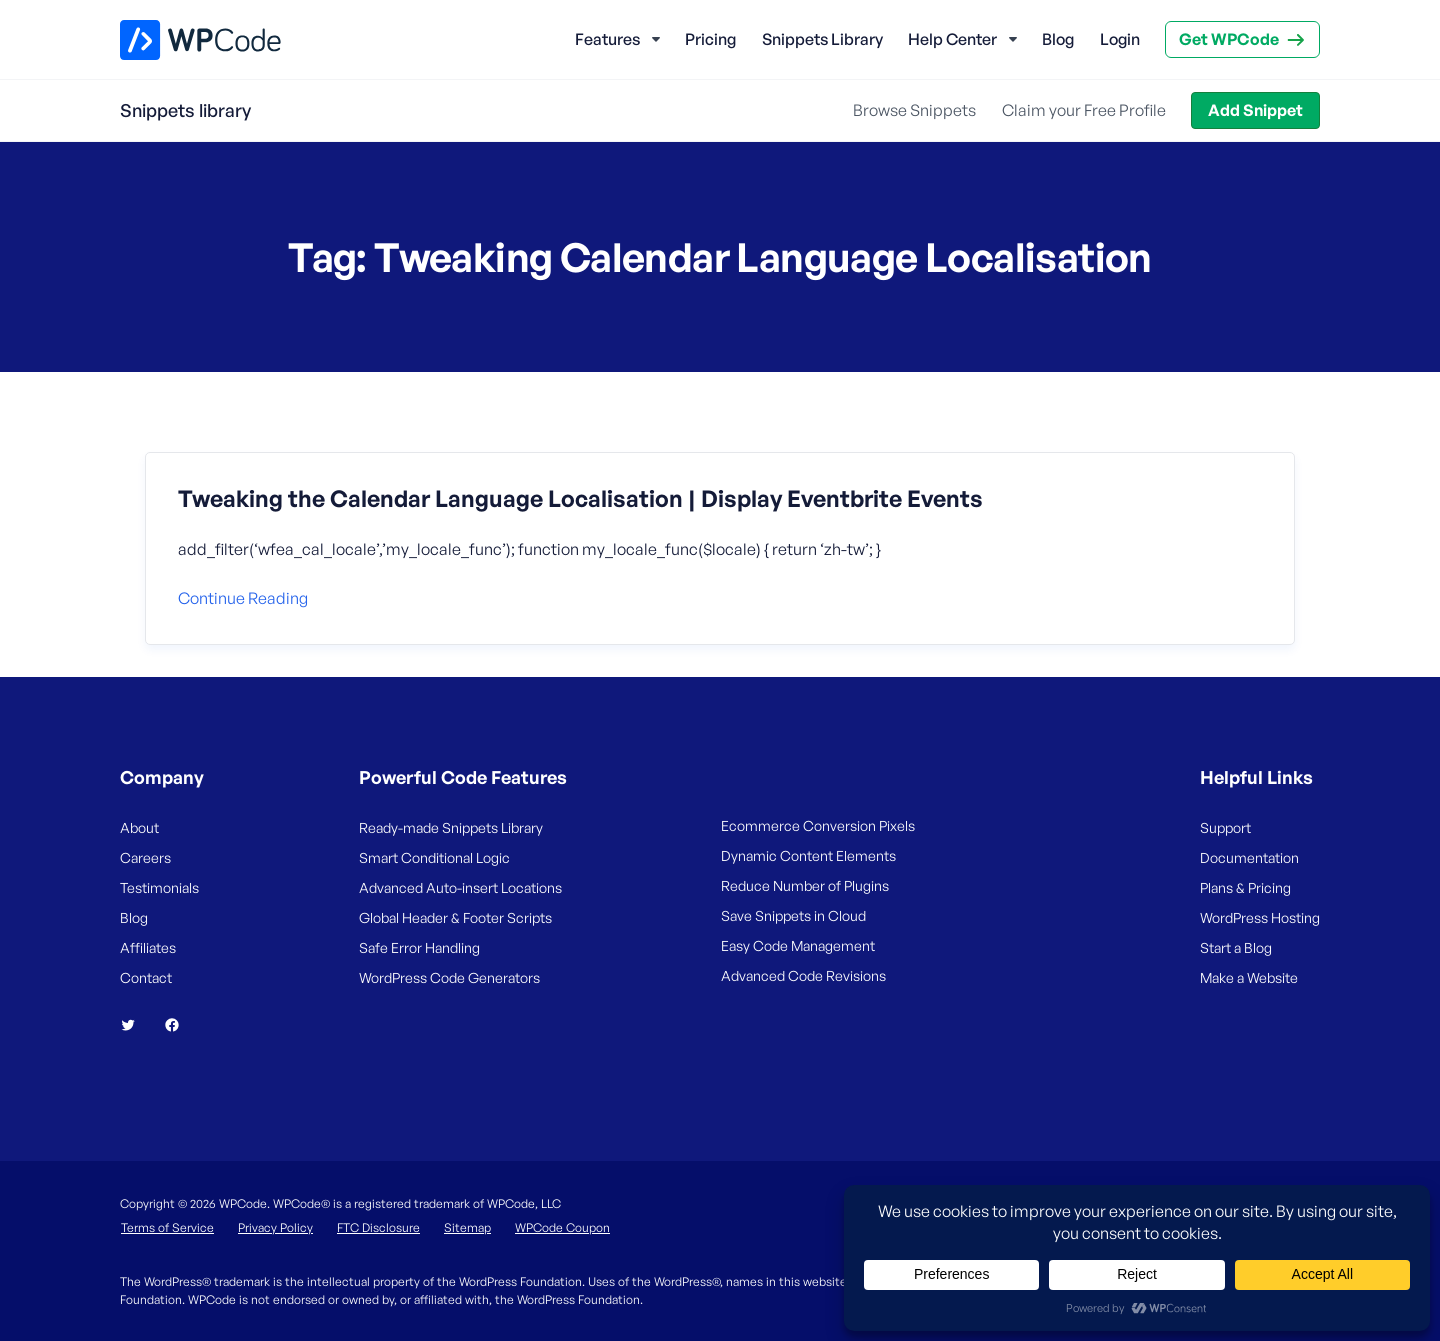 This screenshot has height=1341, width=1440. Describe the element at coordinates (1120, 39) in the screenshot. I see `Login` at that location.